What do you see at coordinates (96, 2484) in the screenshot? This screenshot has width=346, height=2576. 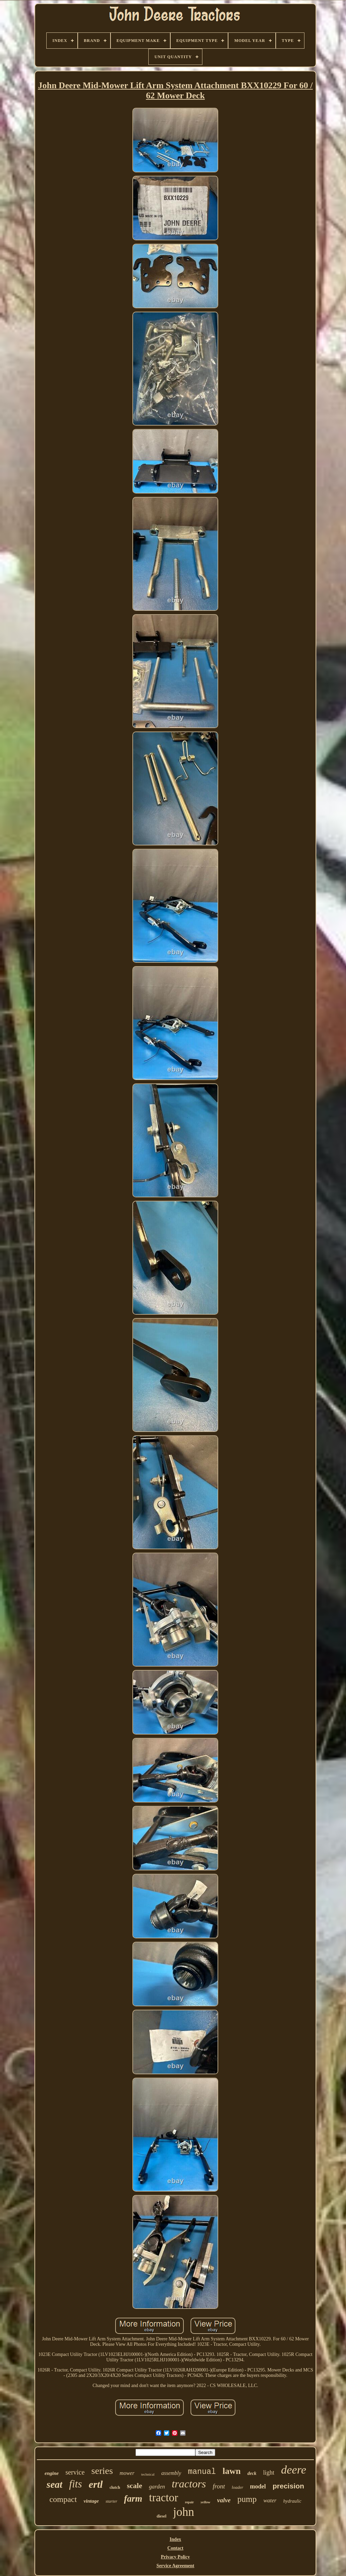 I see `ertl` at bounding box center [96, 2484].